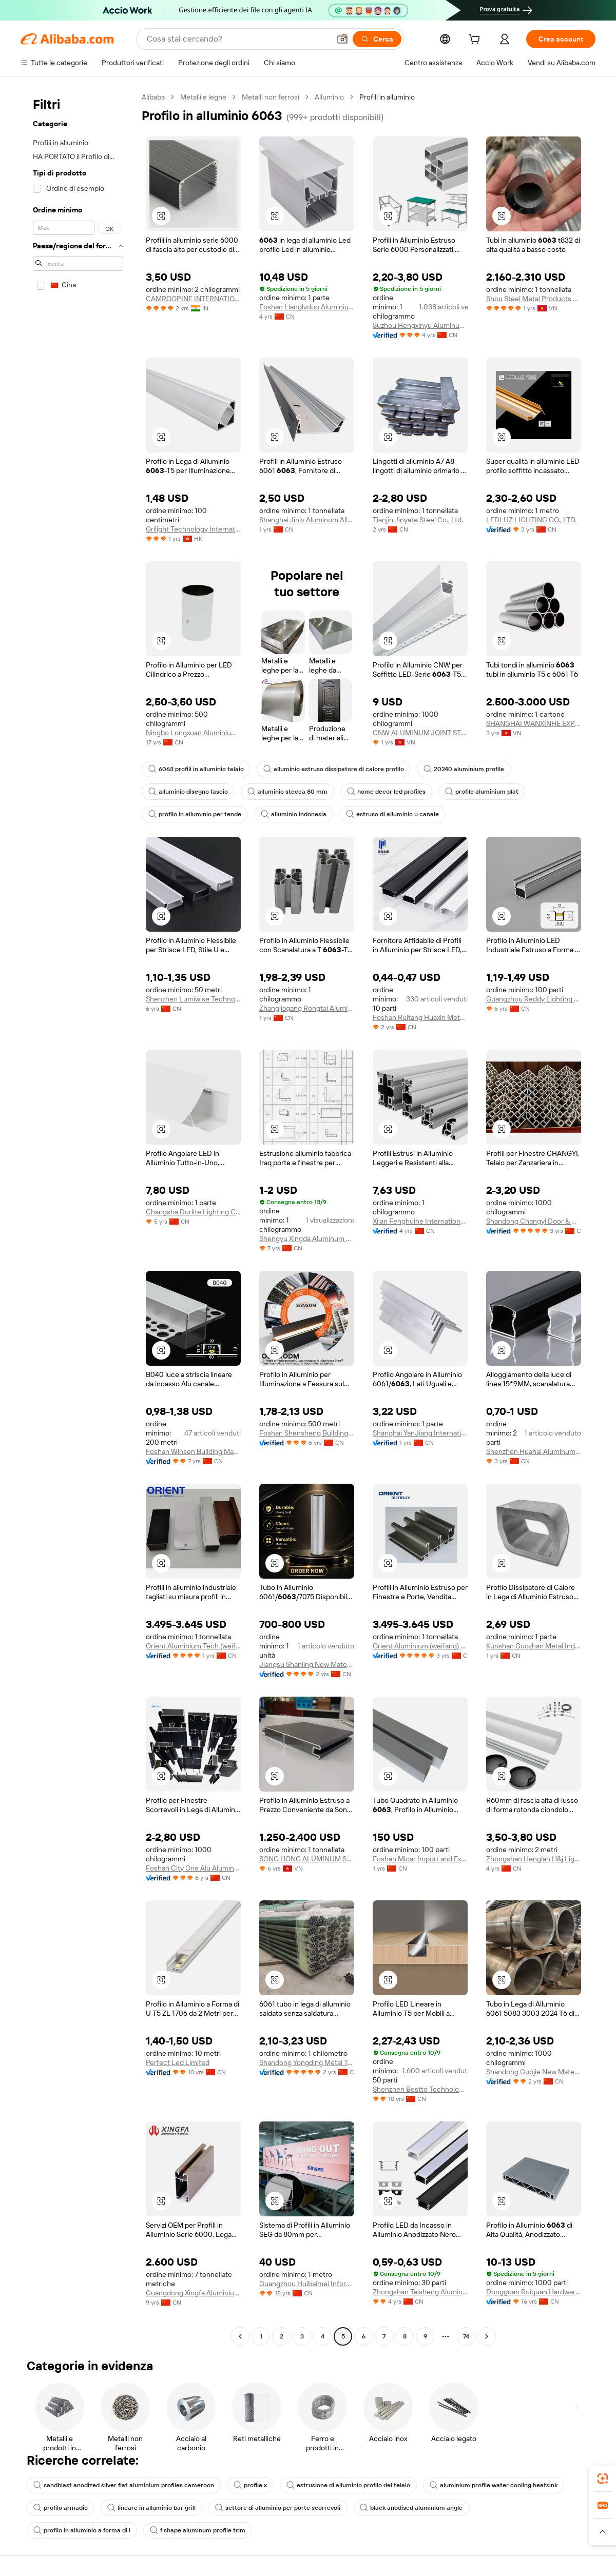 The width and height of the screenshot is (616, 2576). Describe the element at coordinates (533, 1451) in the screenshot. I see `Shenzhen Huahai Aluminum Industry Co., Ltd.` at that location.